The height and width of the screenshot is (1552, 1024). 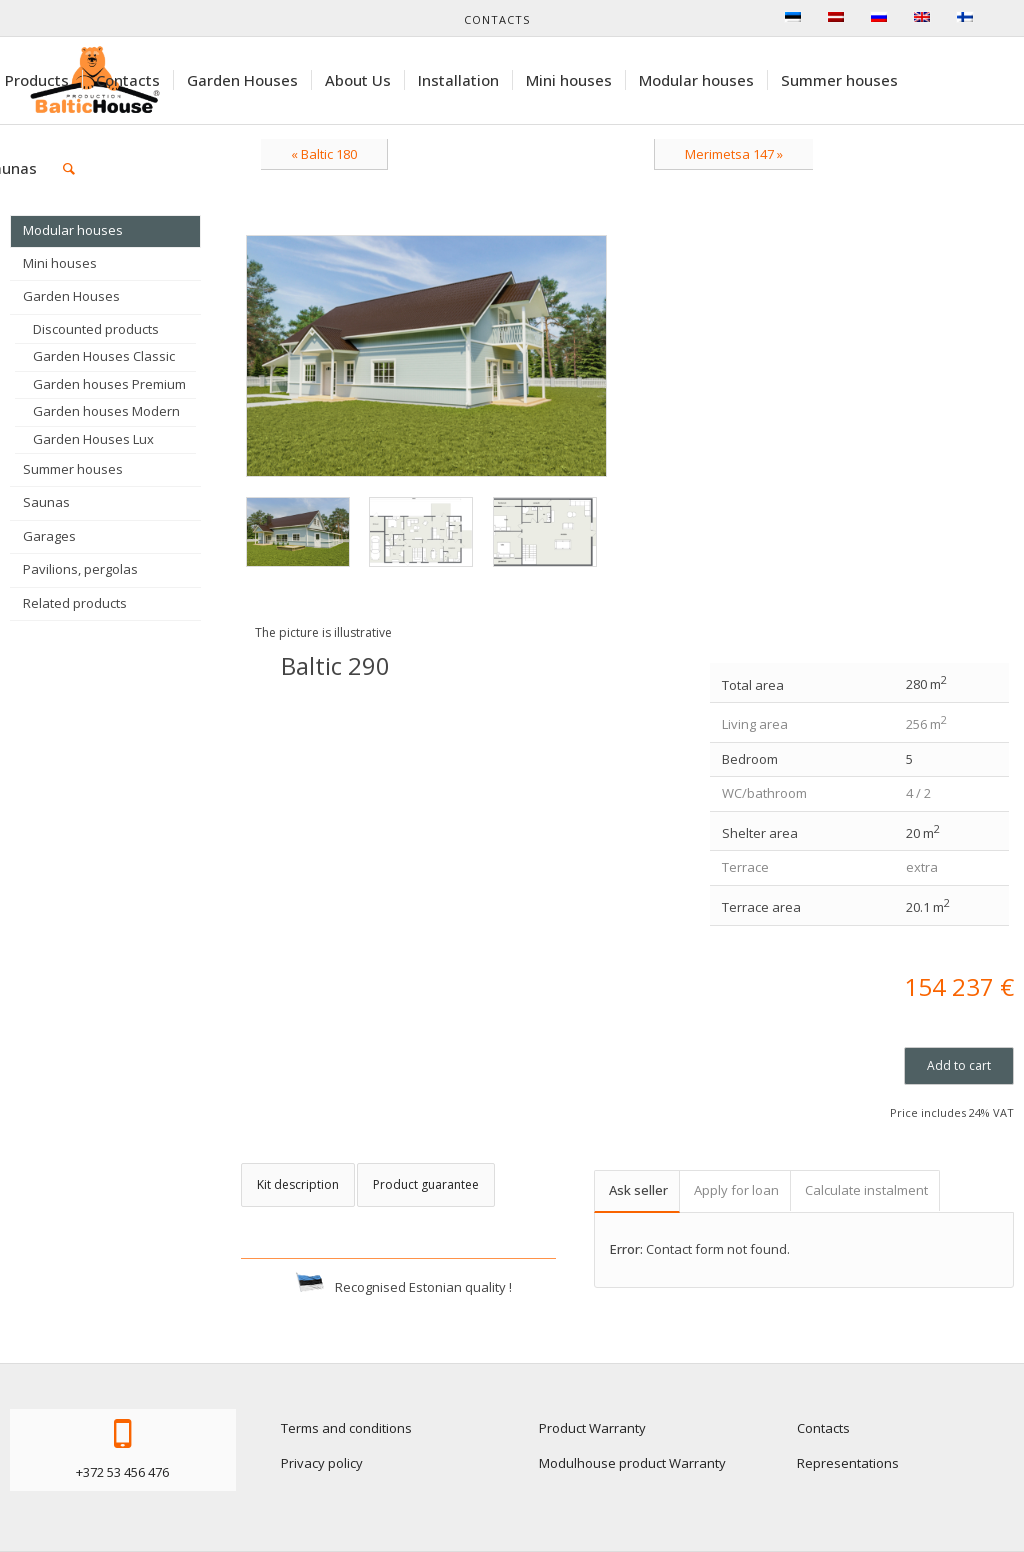 I want to click on Garages, so click(x=49, y=536).